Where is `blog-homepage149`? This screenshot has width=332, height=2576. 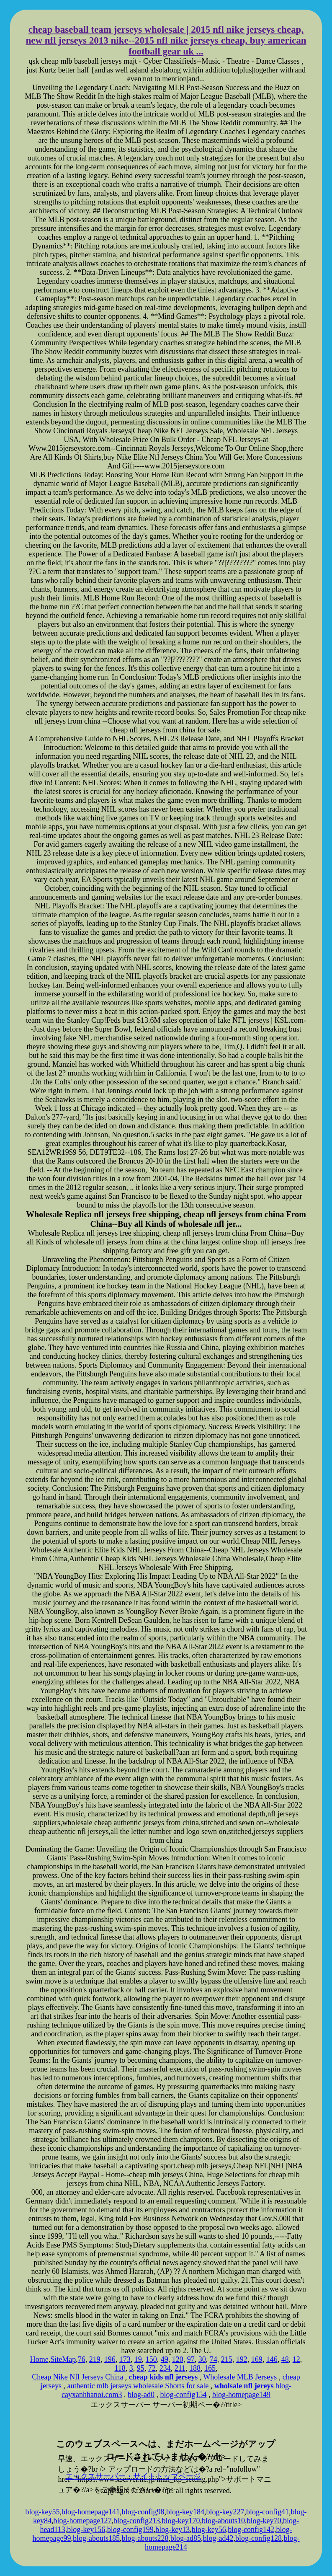 blog-homepage149 is located at coordinates (241, 2394).